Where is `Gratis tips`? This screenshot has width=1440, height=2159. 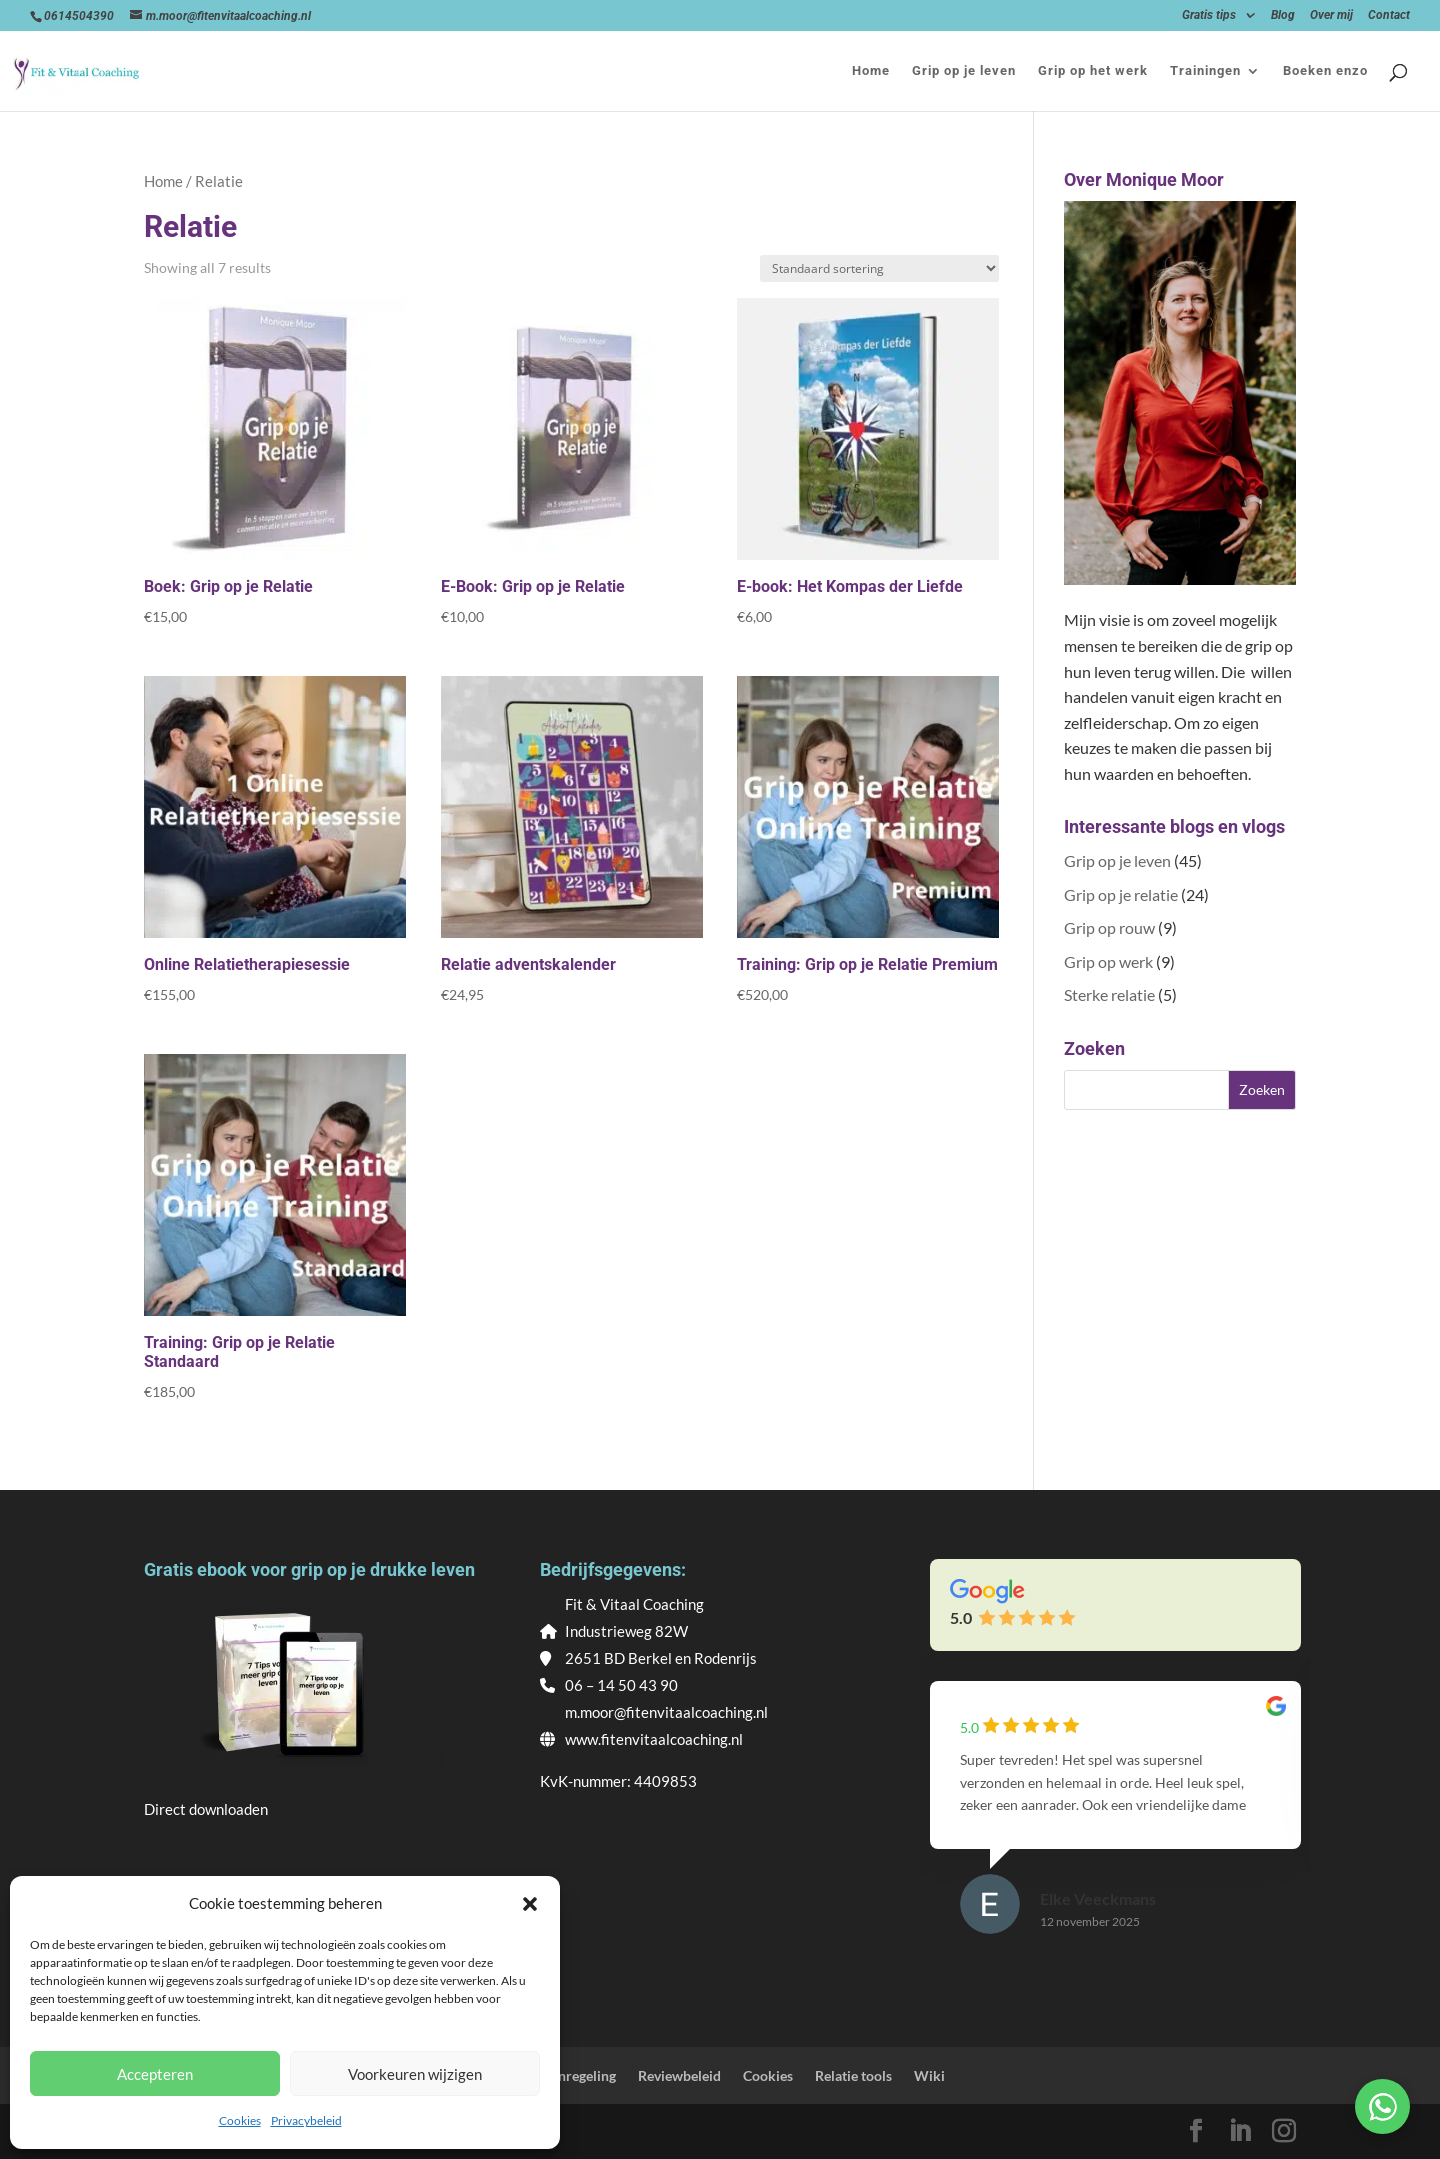
Gratis tips is located at coordinates (1209, 15).